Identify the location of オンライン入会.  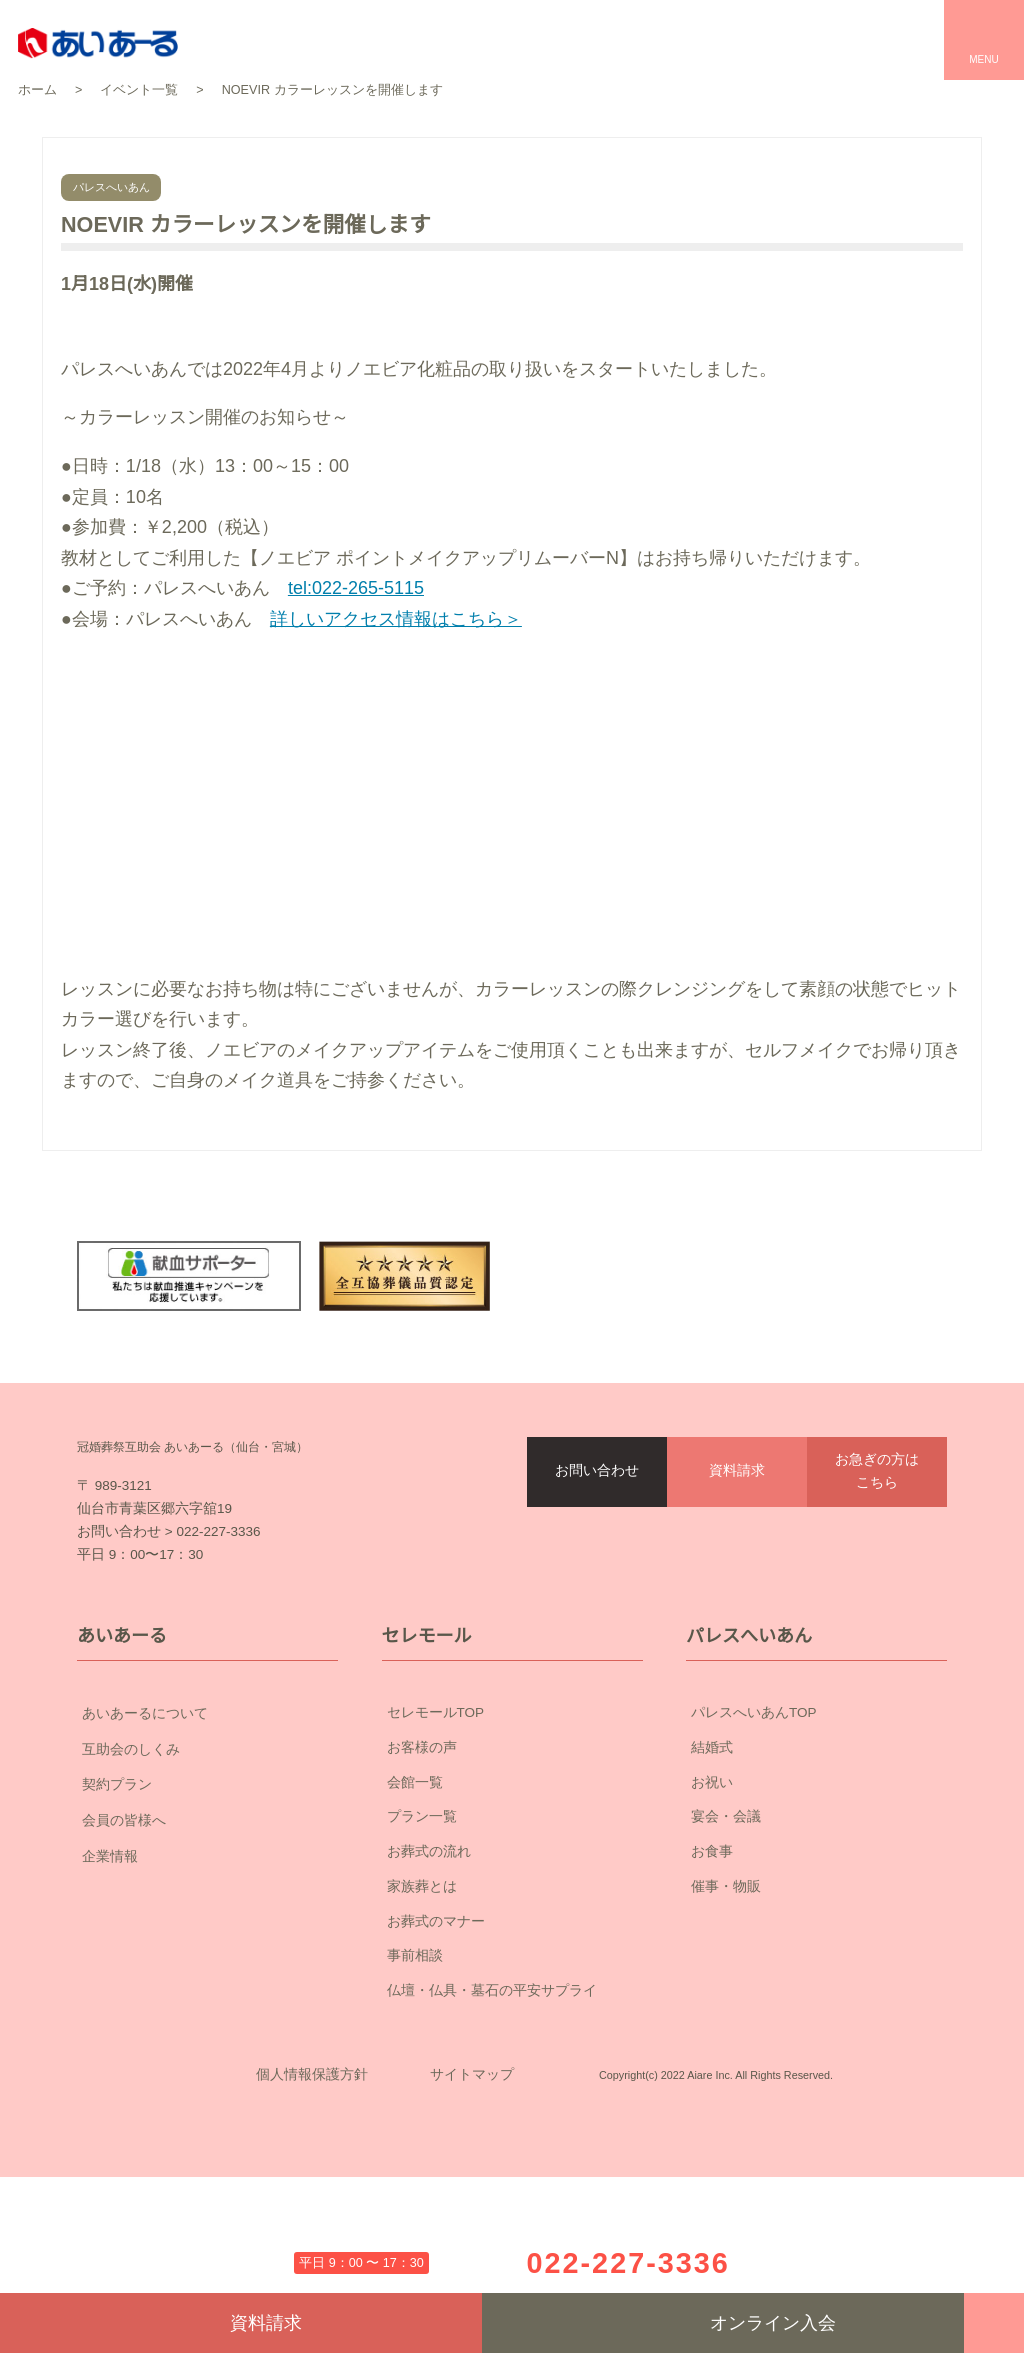
(723, 2323).